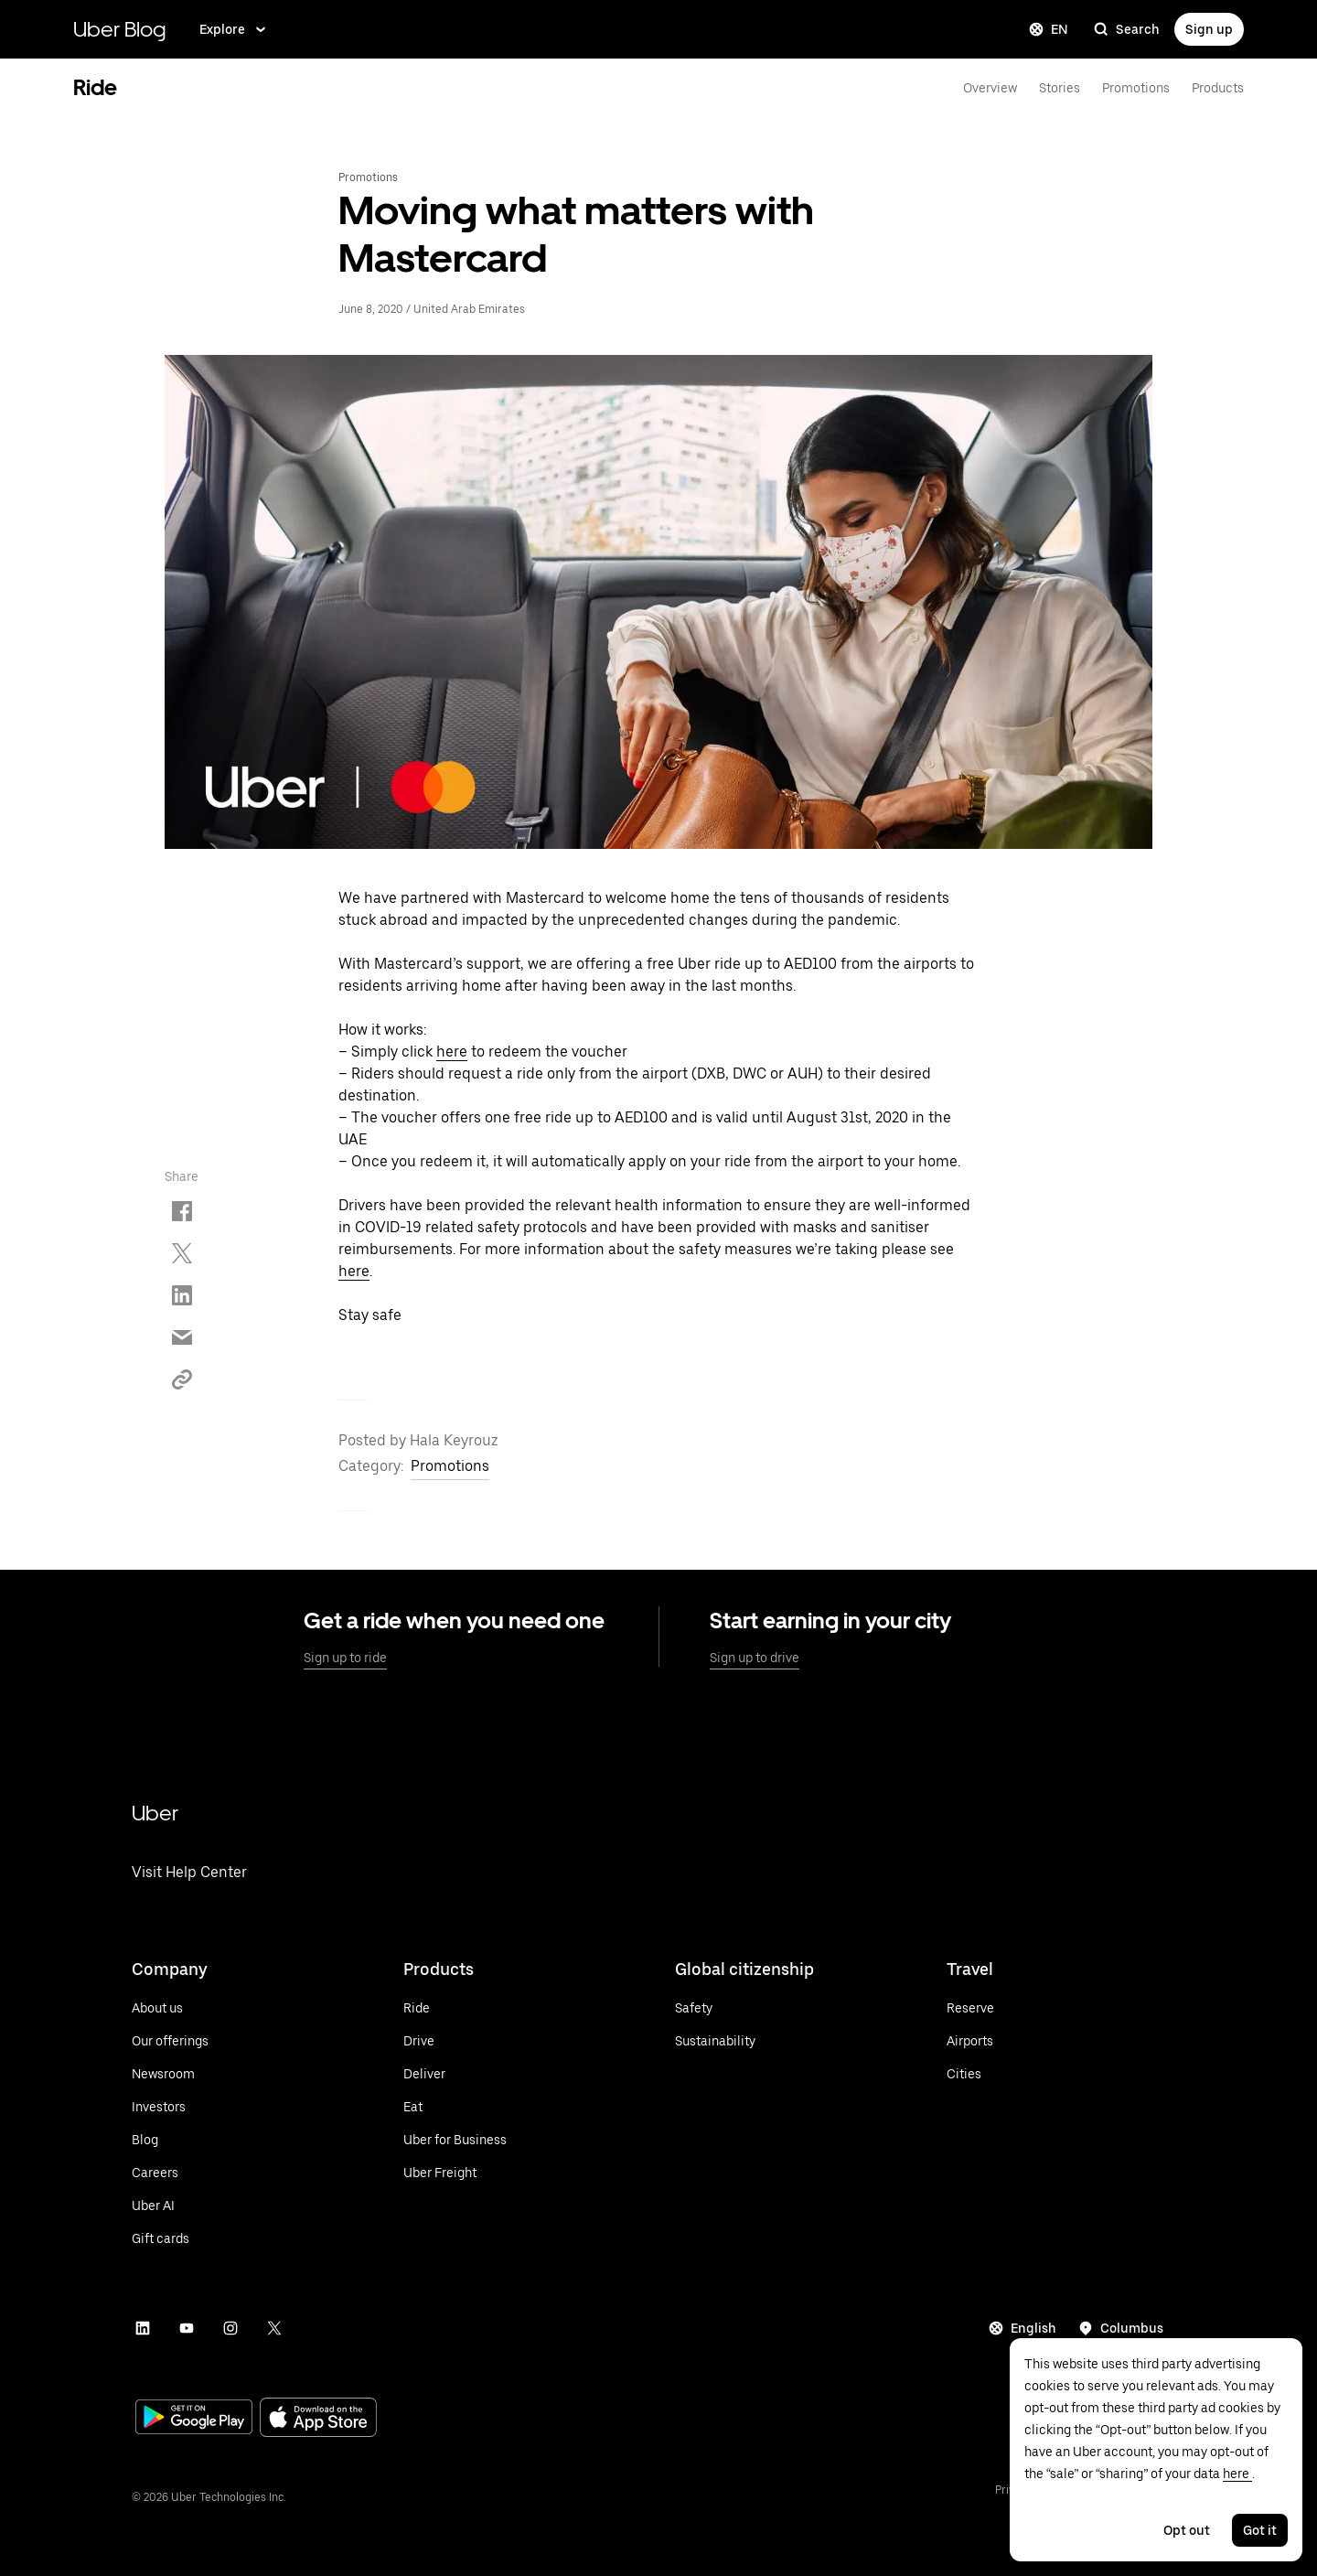 The width and height of the screenshot is (1317, 2576). I want to click on Overview, so click(990, 87).